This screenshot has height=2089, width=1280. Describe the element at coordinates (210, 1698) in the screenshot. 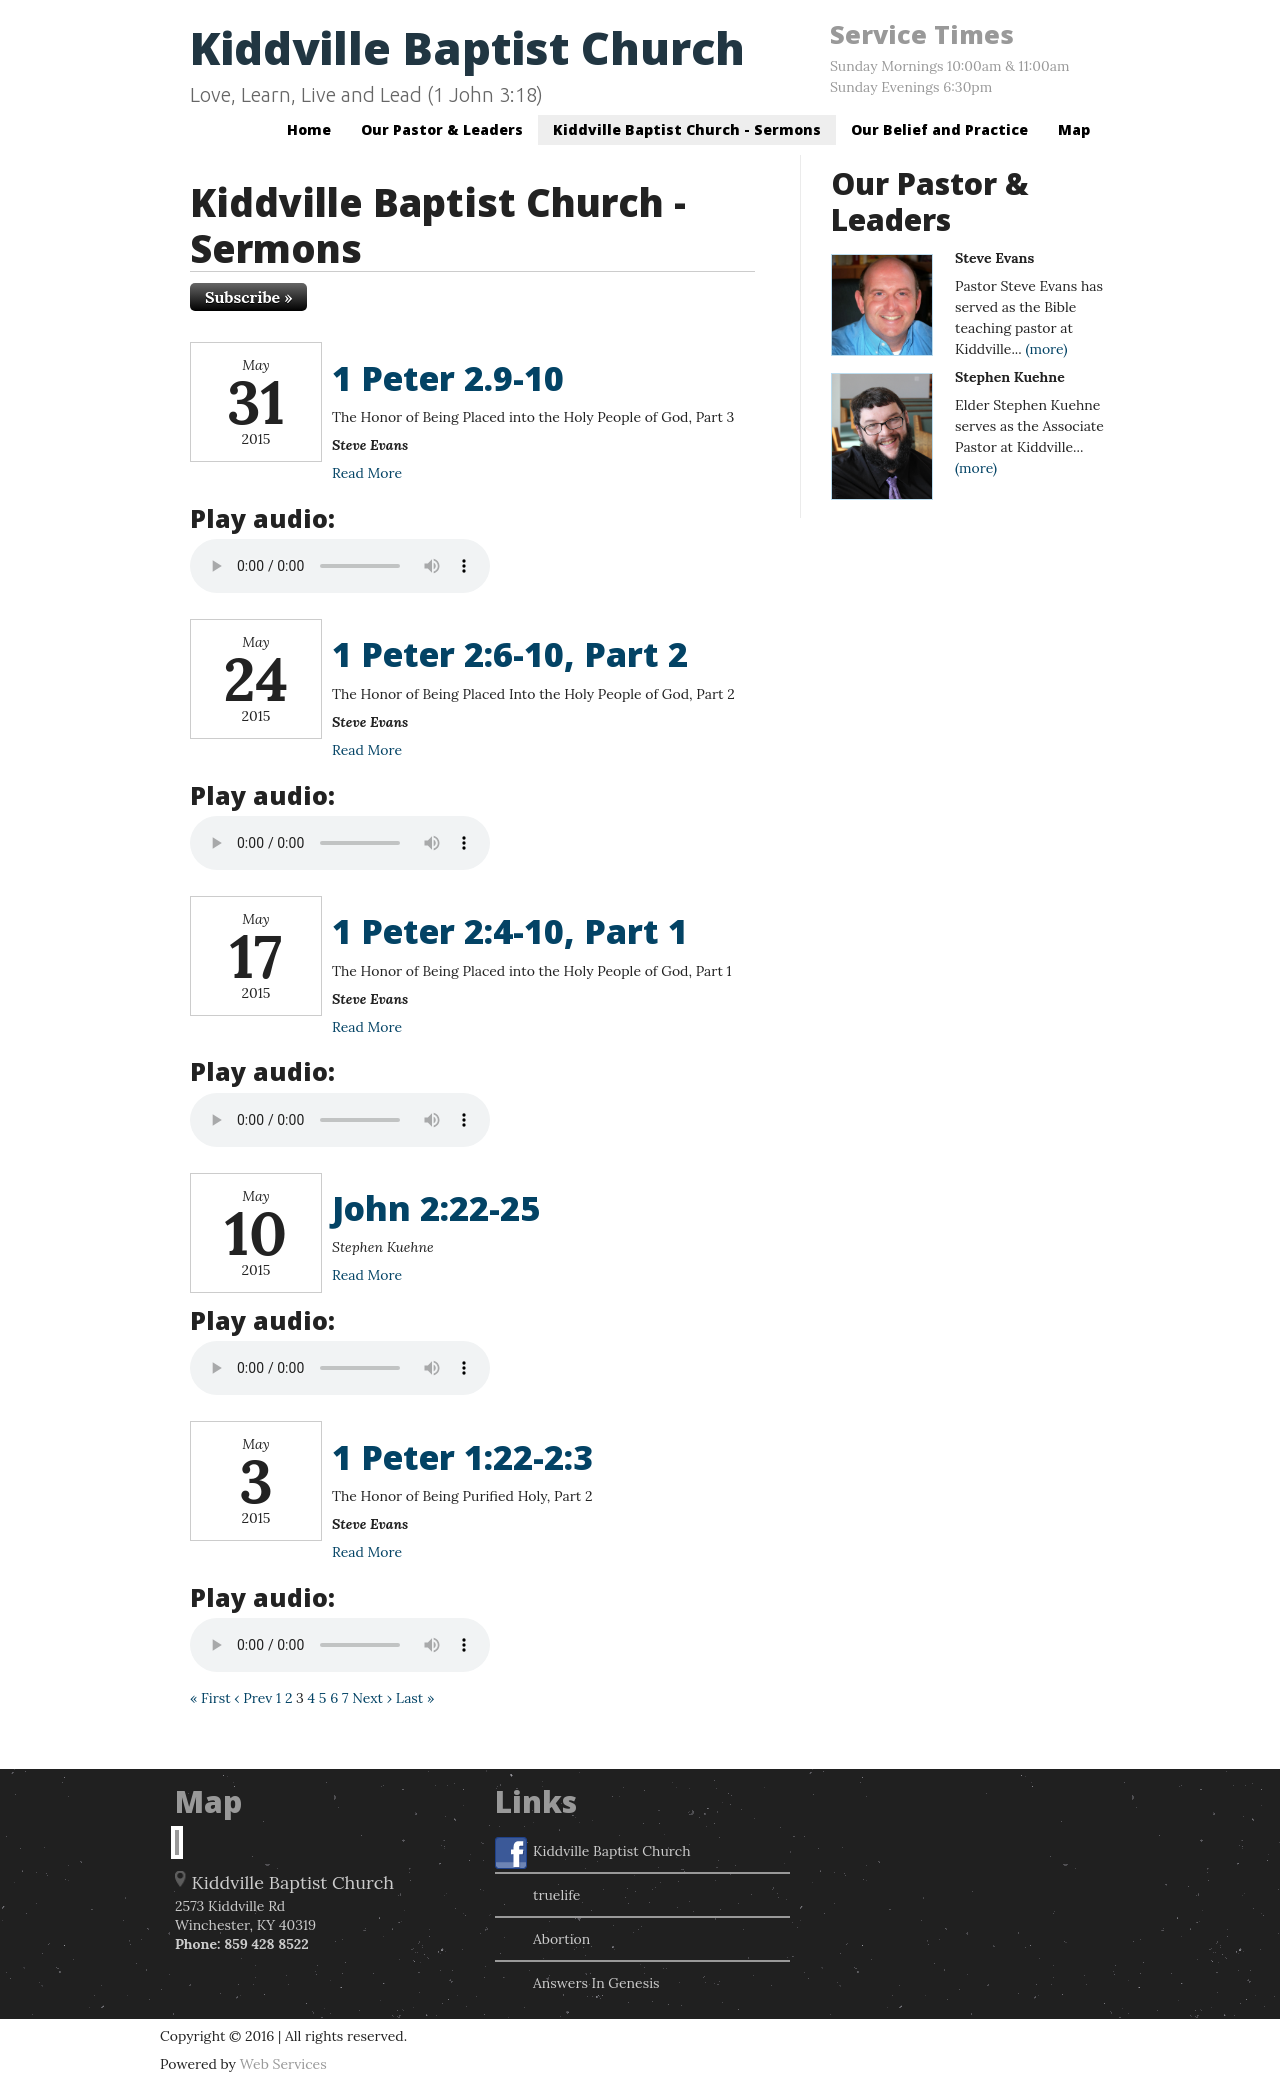

I see `« First` at that location.